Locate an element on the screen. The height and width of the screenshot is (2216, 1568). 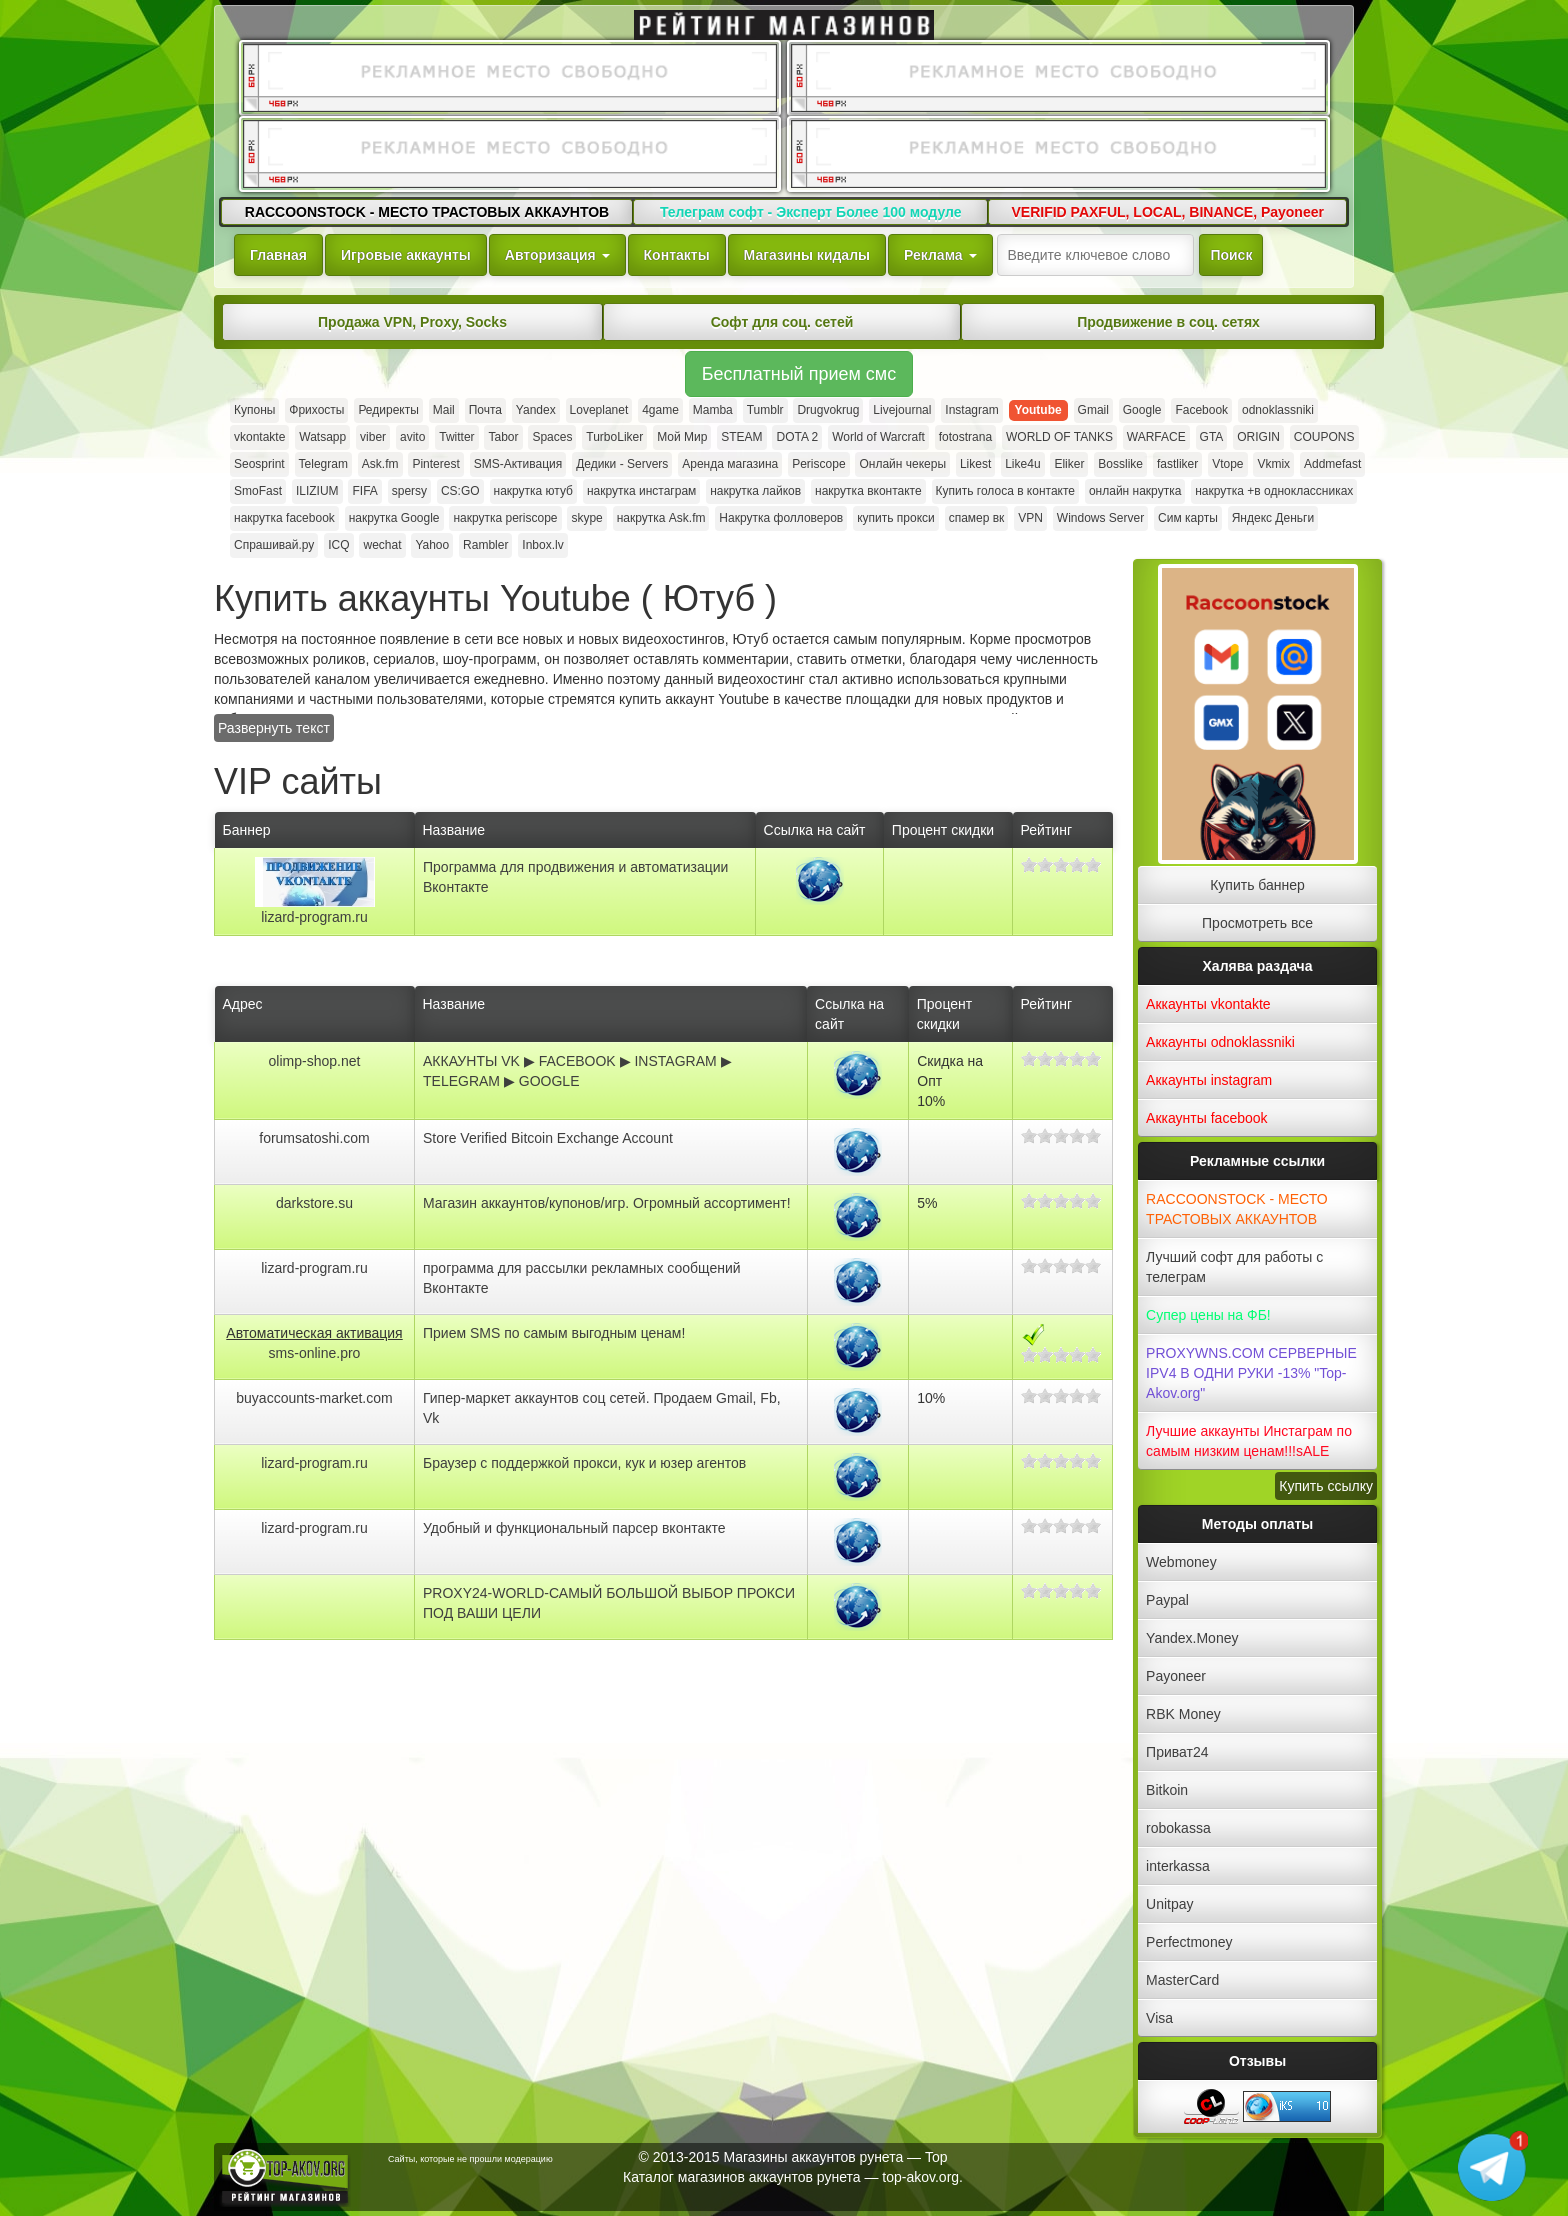
Twitter is located at coordinates (456, 437).